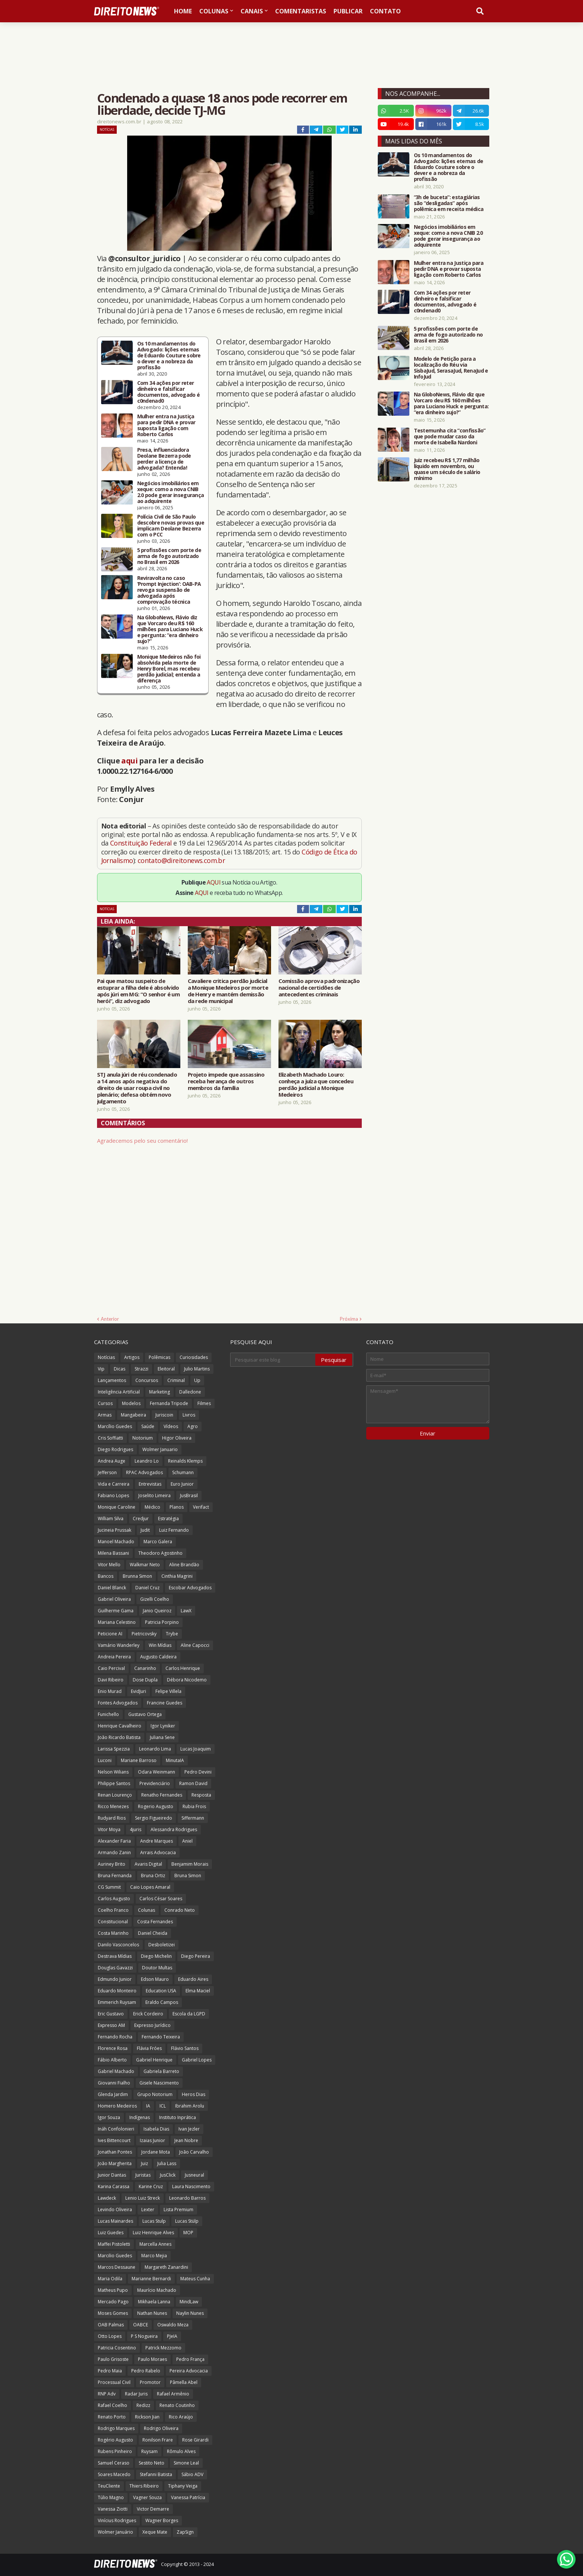  I want to click on Notorium, so click(142, 1438).